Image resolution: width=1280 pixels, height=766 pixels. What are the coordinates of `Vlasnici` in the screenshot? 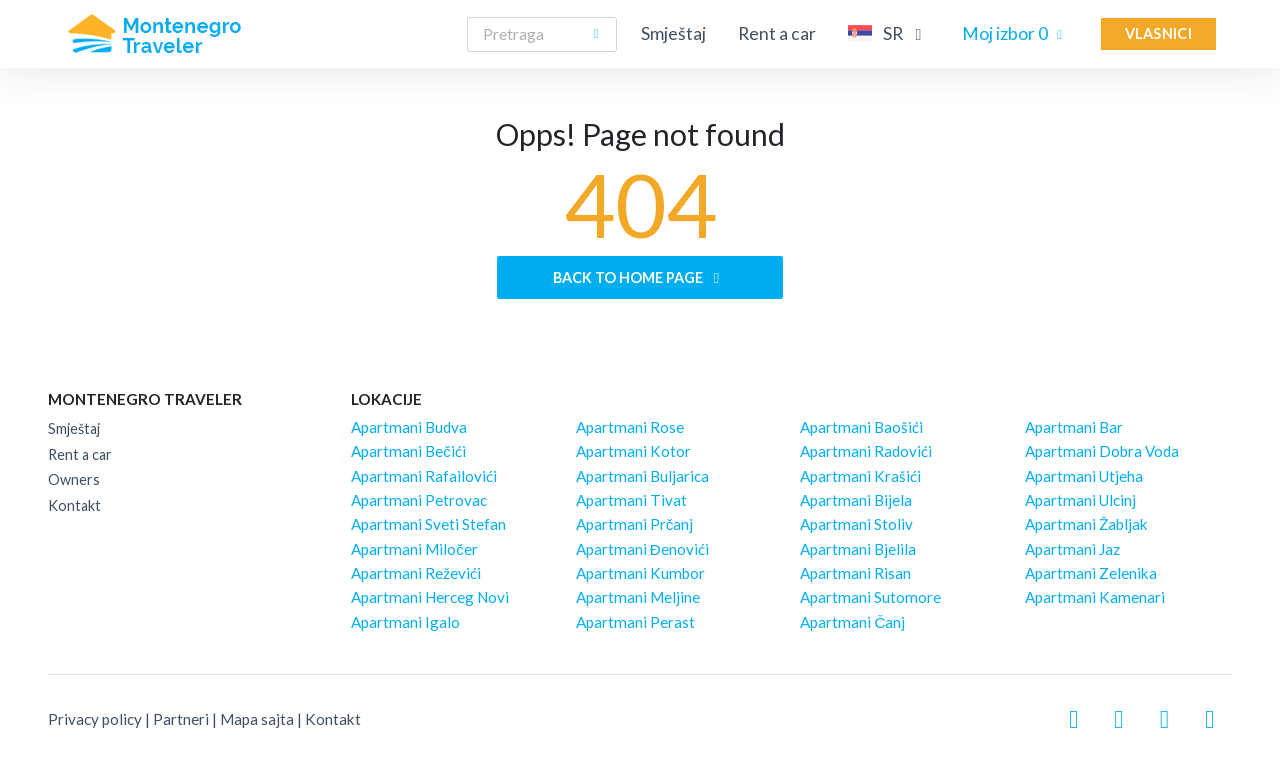 It's located at (1158, 33).